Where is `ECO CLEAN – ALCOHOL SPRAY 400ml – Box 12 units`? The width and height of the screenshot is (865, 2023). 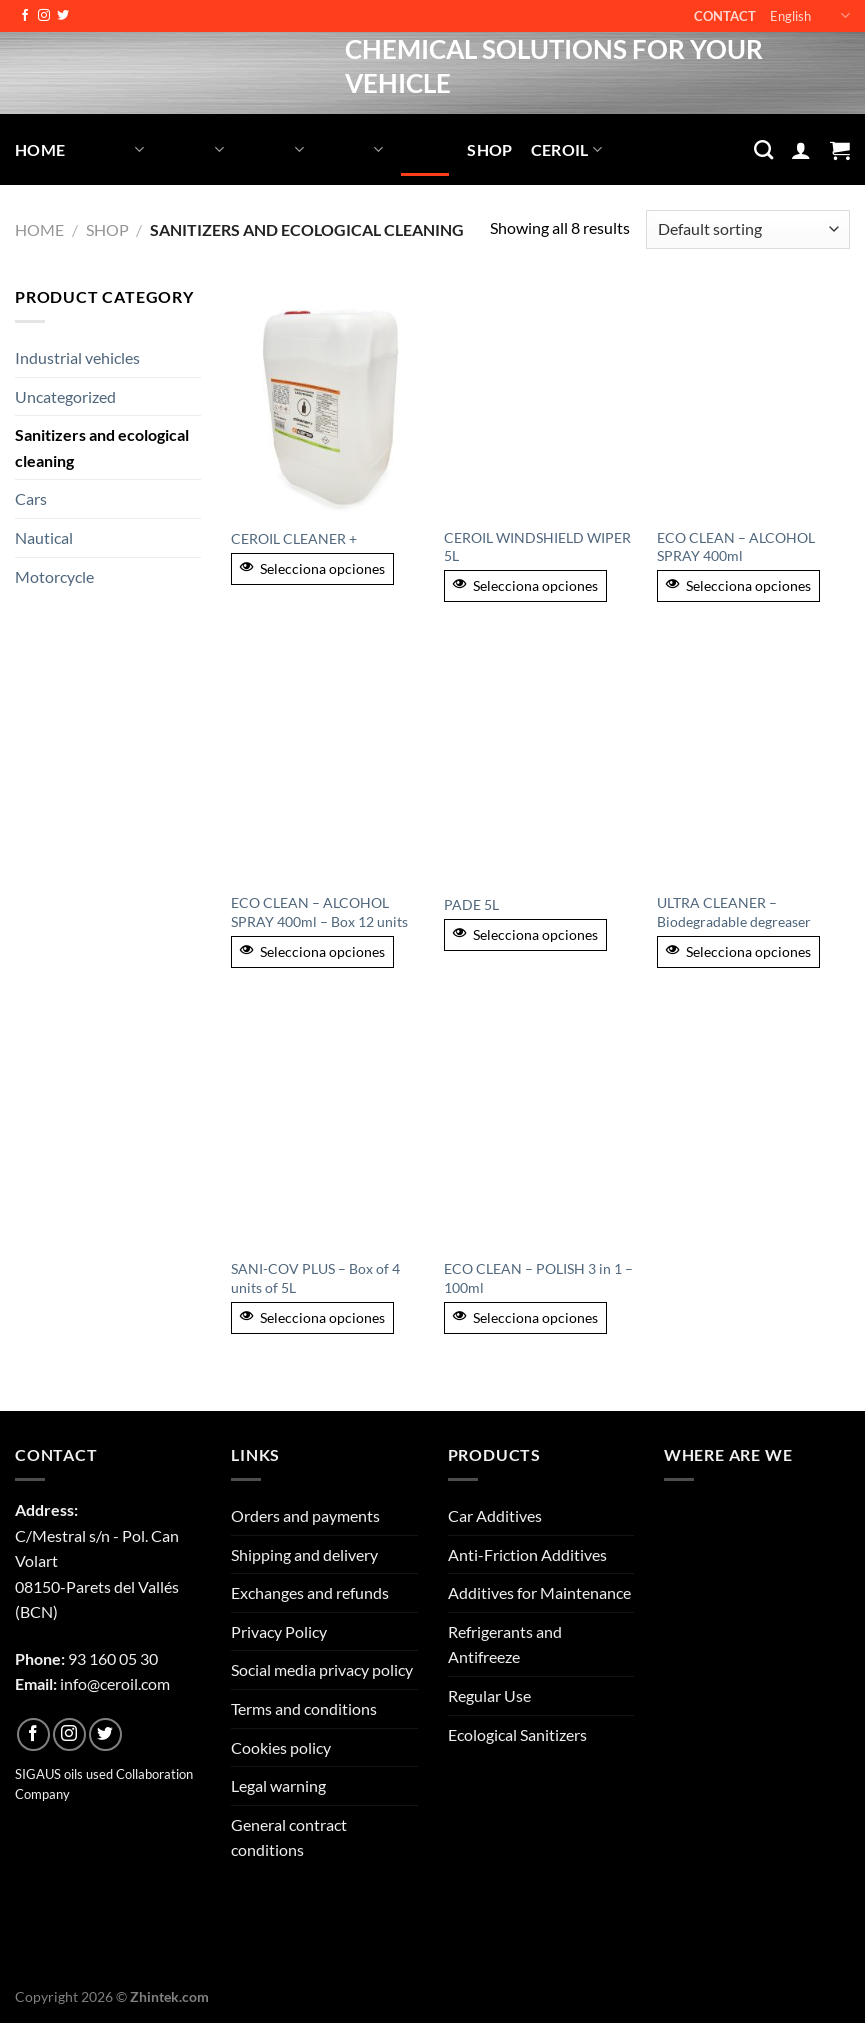
ECO CLEAN – ALCOHOL SPRAY 400ml – Box 12 units is located at coordinates (319, 912).